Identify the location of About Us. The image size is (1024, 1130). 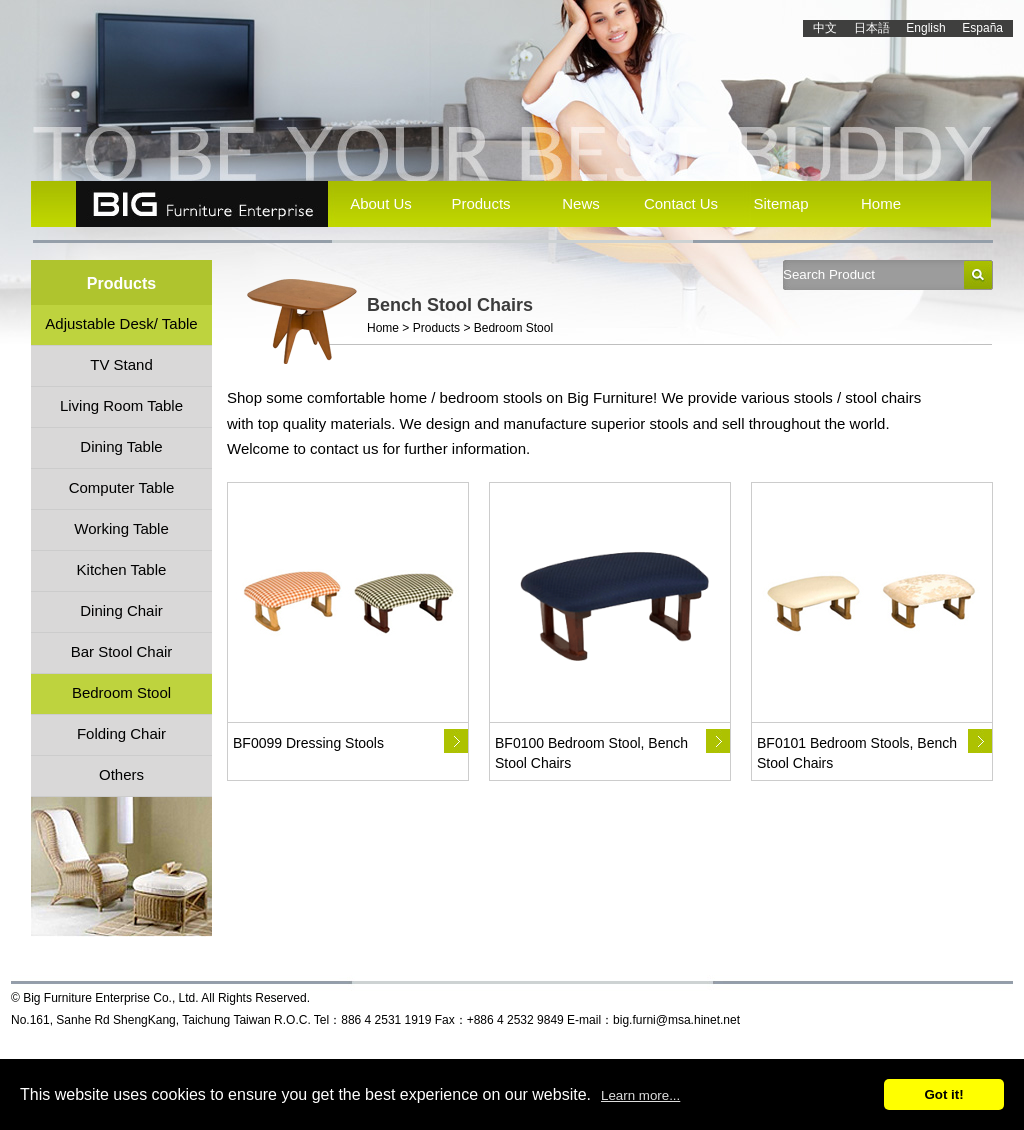
(381, 203).